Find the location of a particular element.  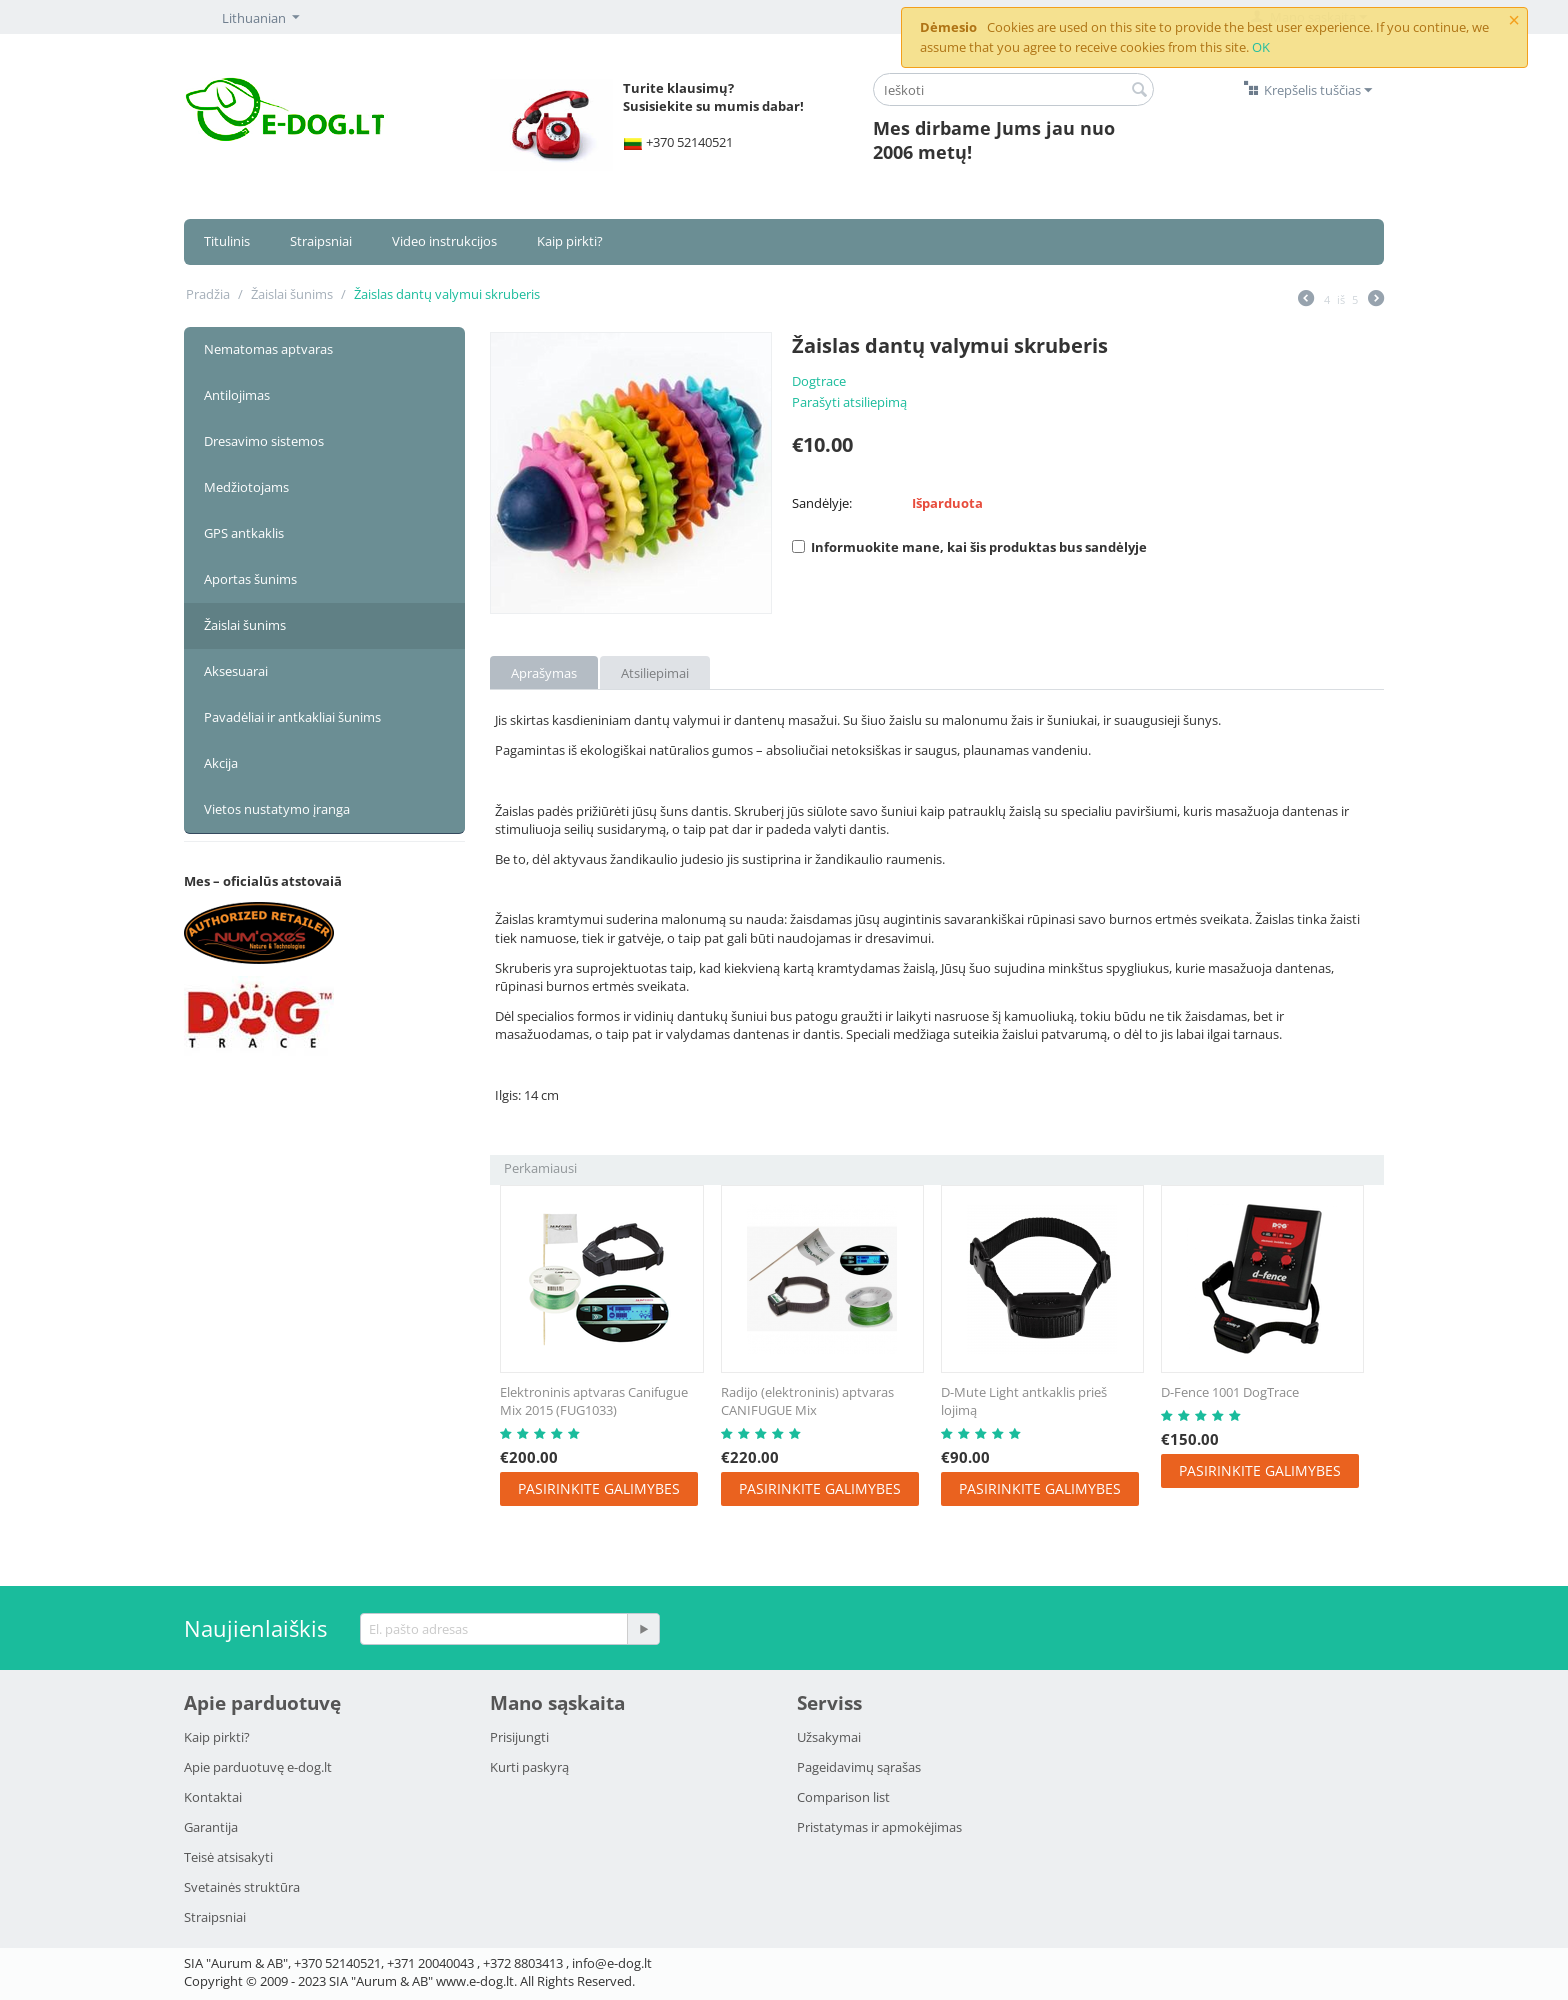

Pristatymаs ir аpmokėjimаs is located at coordinates (879, 1827).